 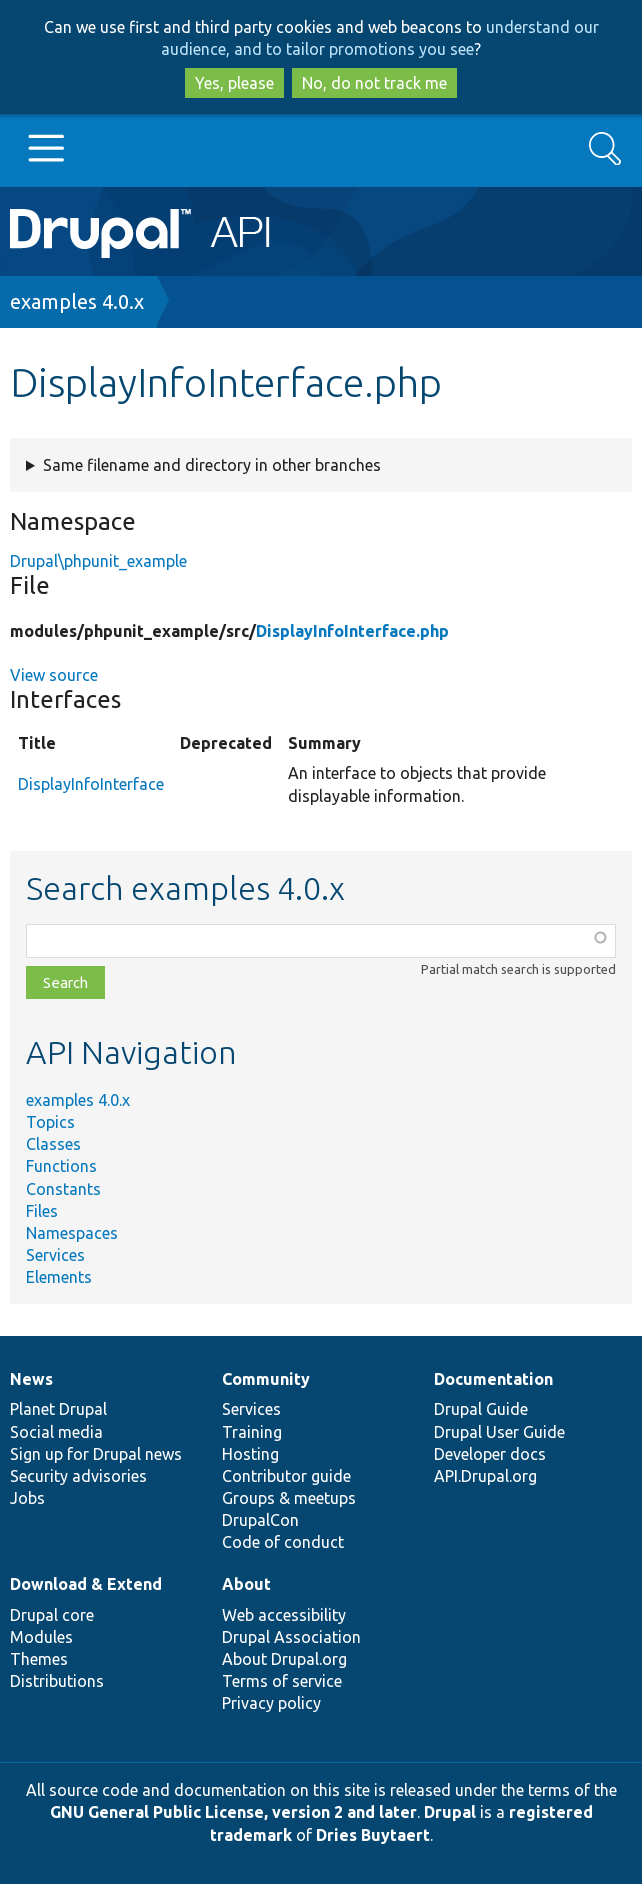 What do you see at coordinates (27, 1498) in the screenshot?
I see `Jobs` at bounding box center [27, 1498].